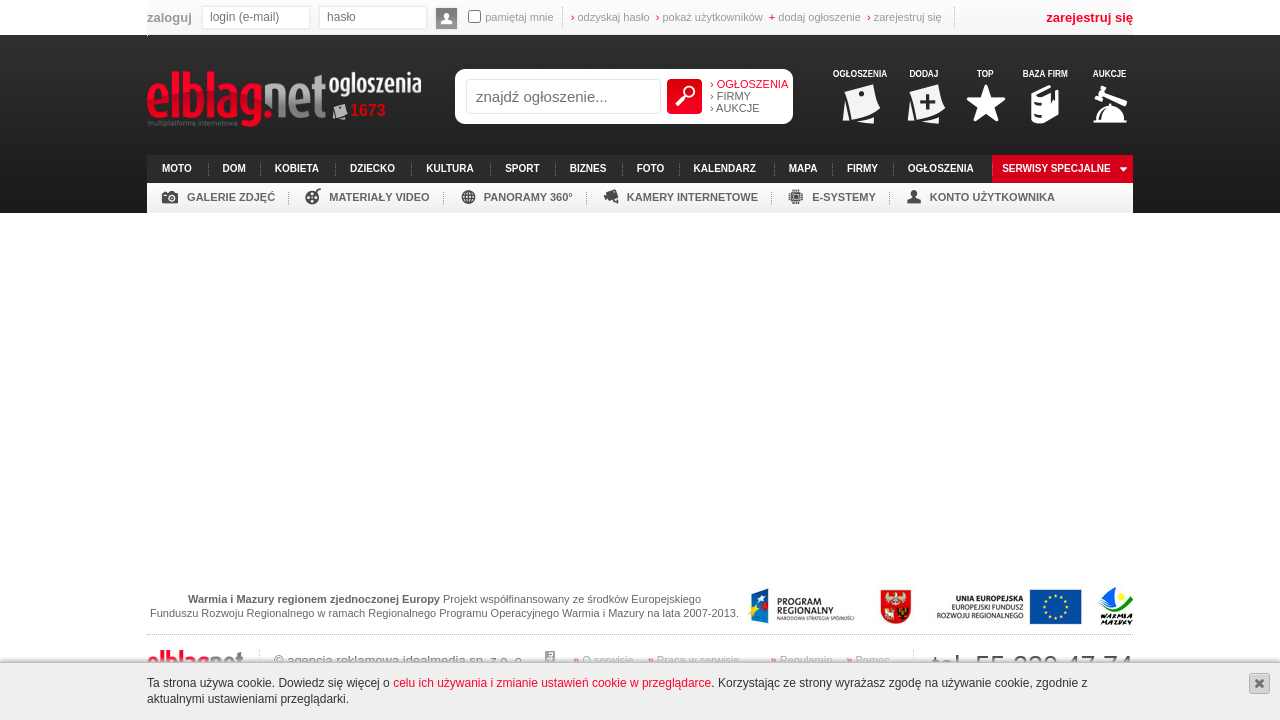  Describe the element at coordinates (941, 168) in the screenshot. I see `ogłoszenia` at that location.